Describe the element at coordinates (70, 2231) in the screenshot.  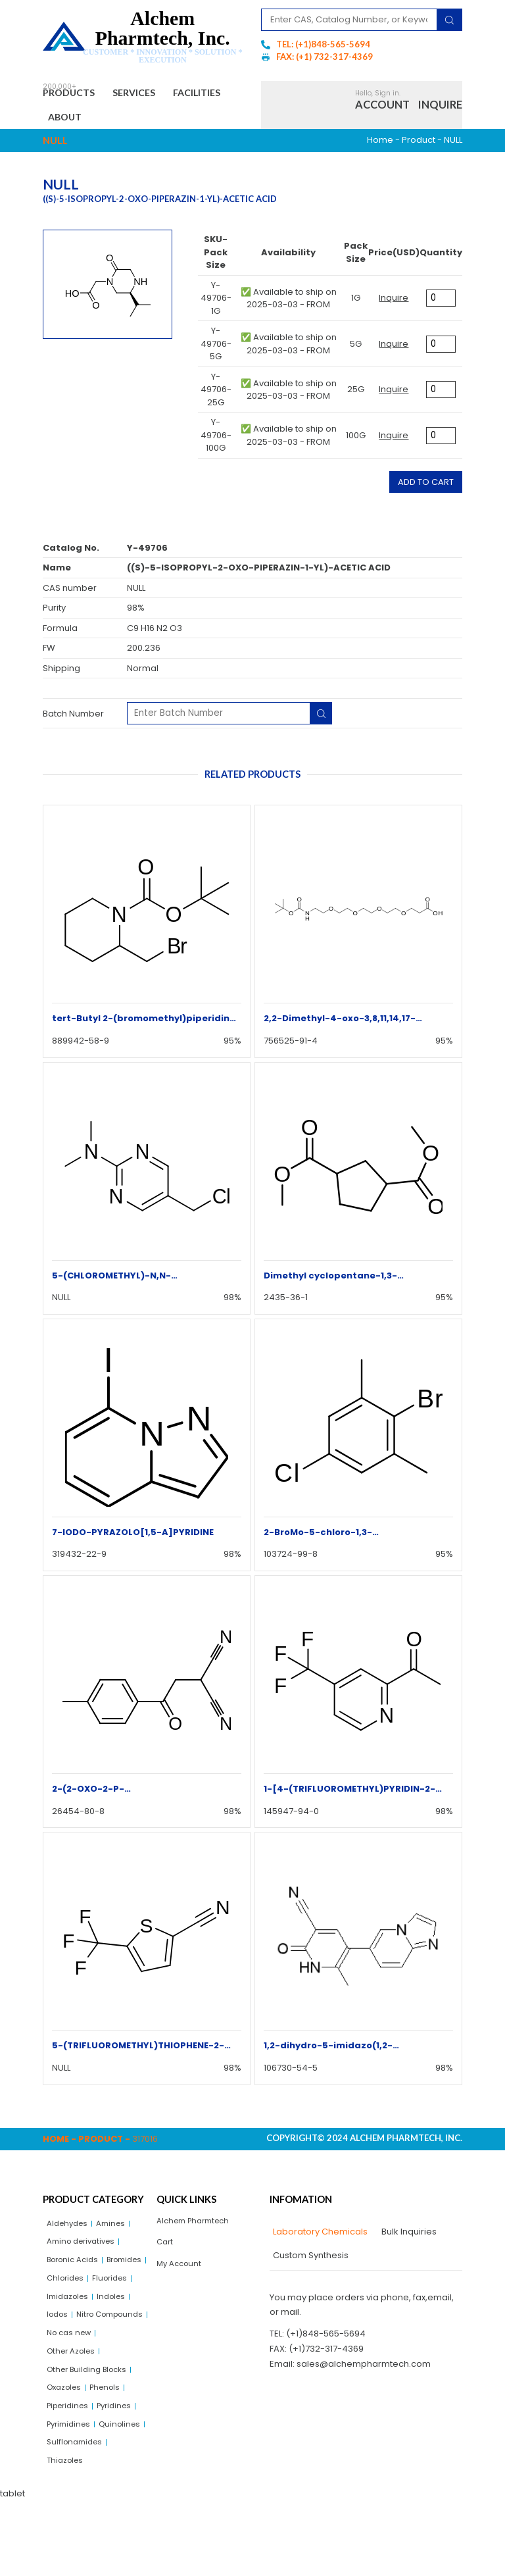
I see `Aldehydes` at that location.